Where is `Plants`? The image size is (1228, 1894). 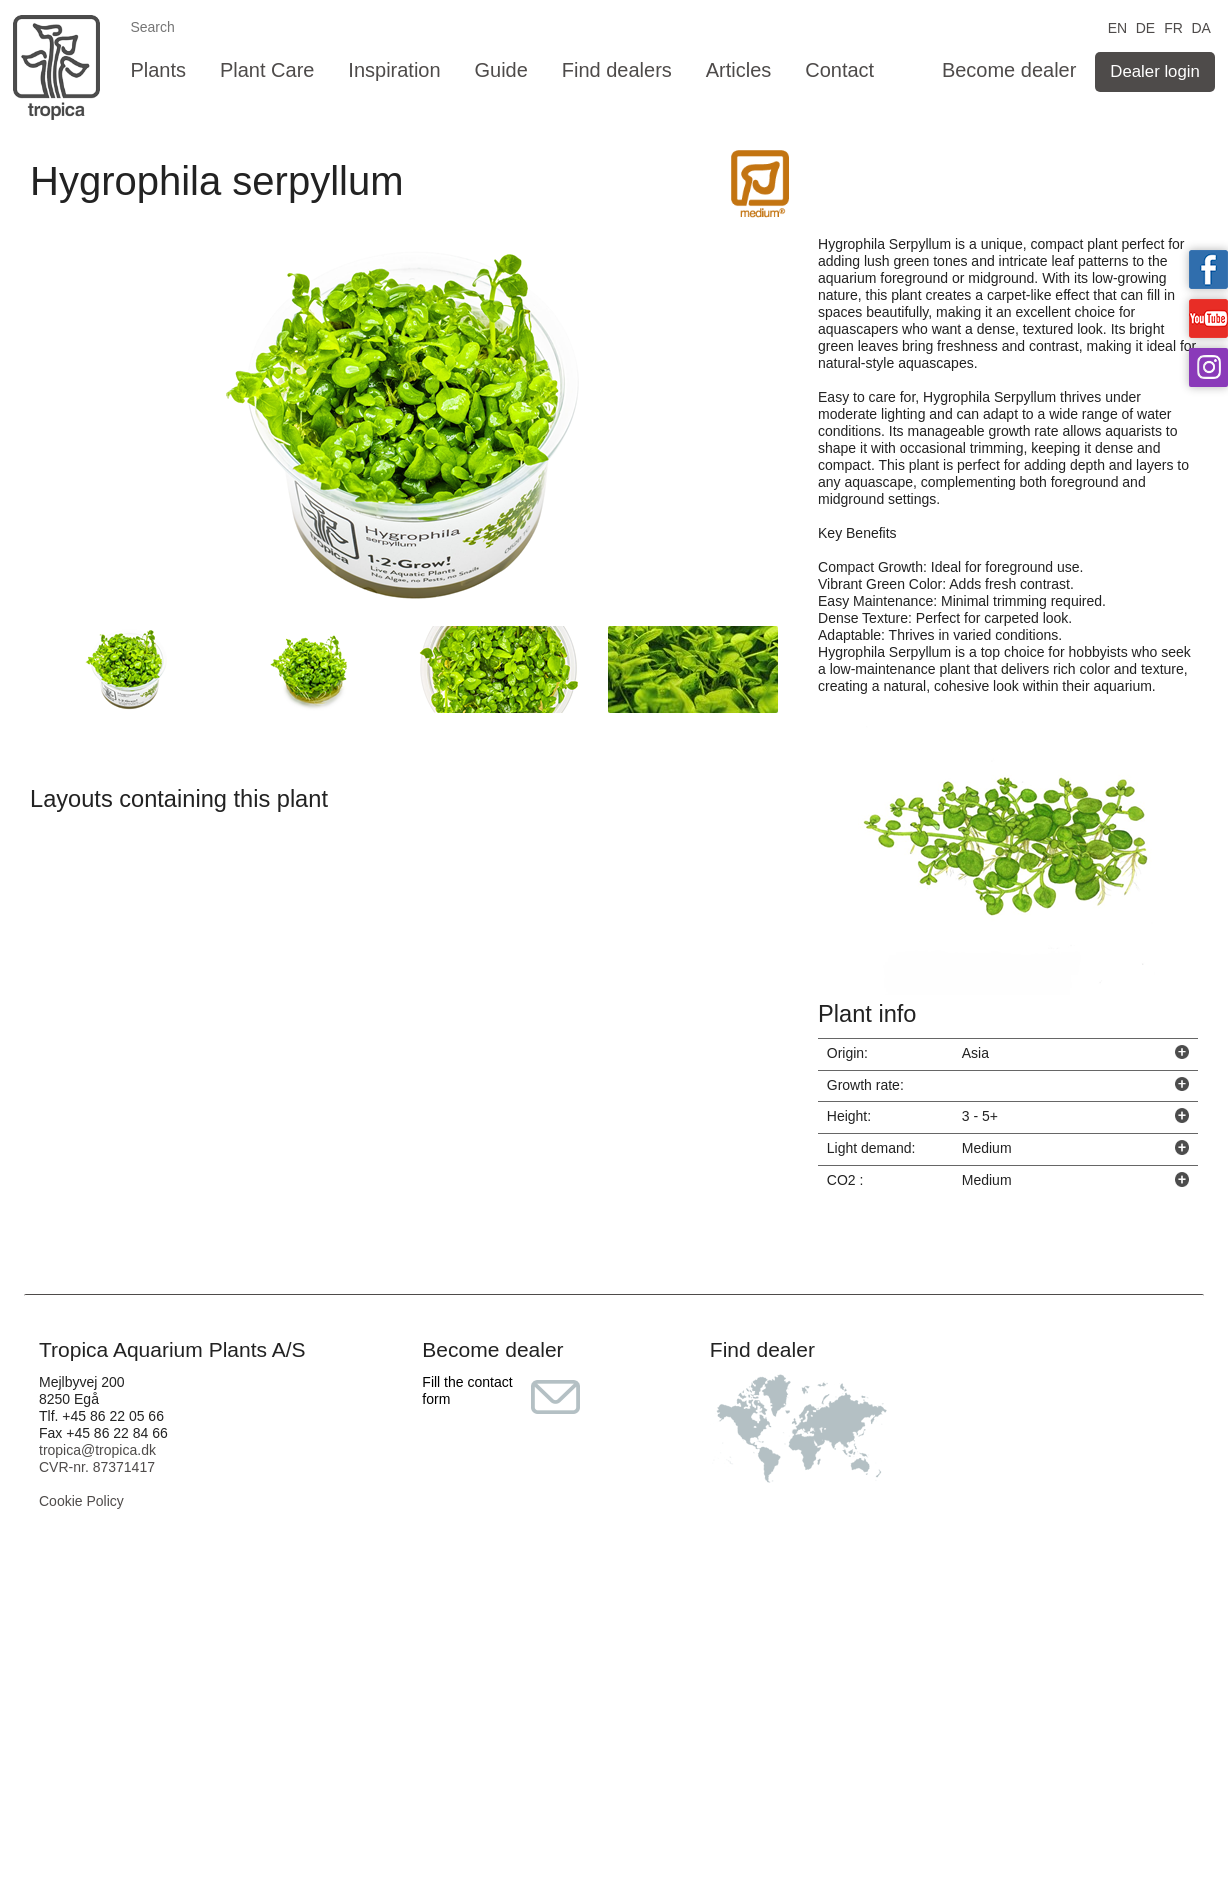 Plants is located at coordinates (158, 70).